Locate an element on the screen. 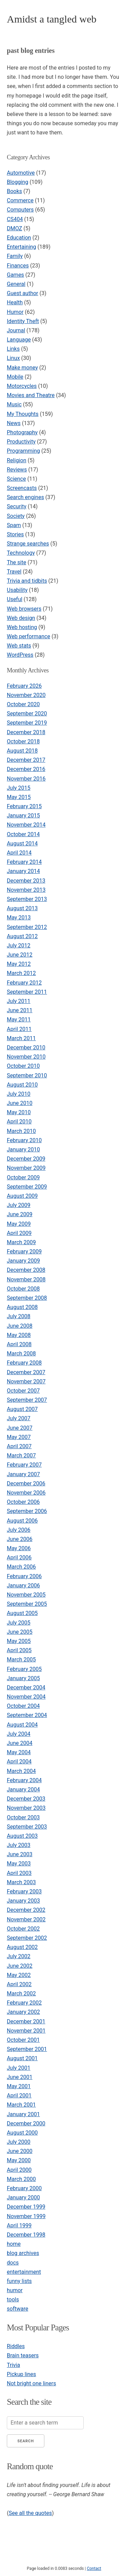 The image size is (128, 2576). August 2008 is located at coordinates (22, 1307).